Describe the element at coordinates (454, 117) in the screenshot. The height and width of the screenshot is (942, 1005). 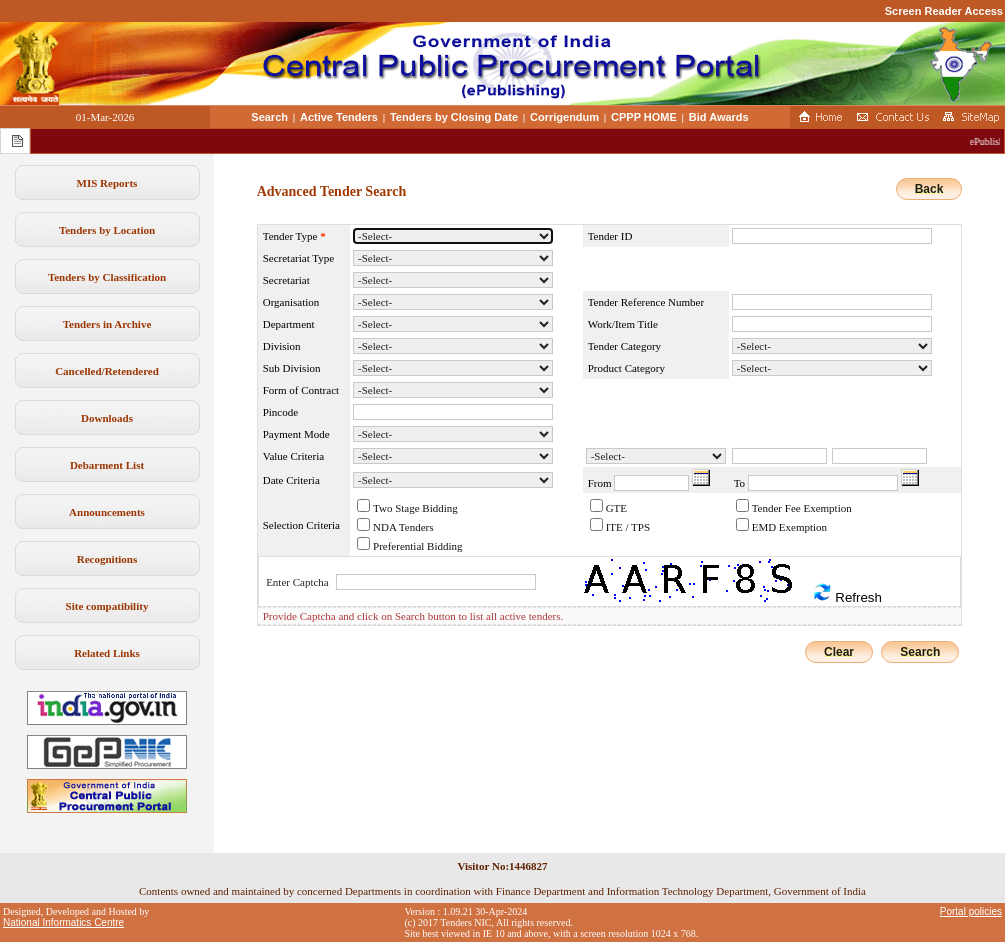
I see `Tenders by Closing Date` at that location.